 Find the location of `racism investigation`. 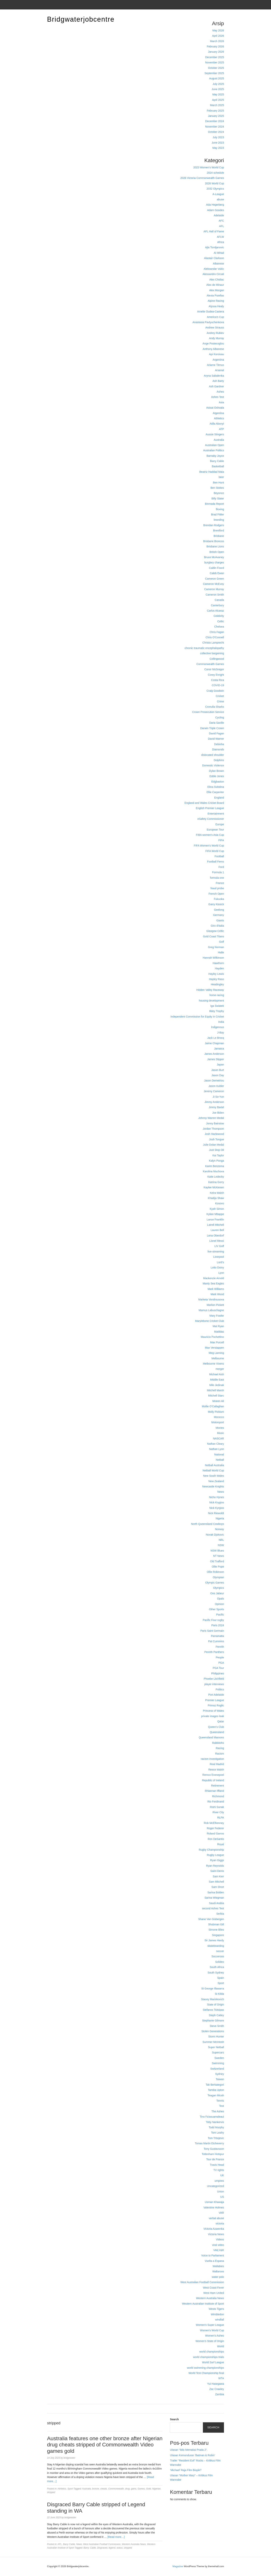

racism investigation is located at coordinates (212, 1758).